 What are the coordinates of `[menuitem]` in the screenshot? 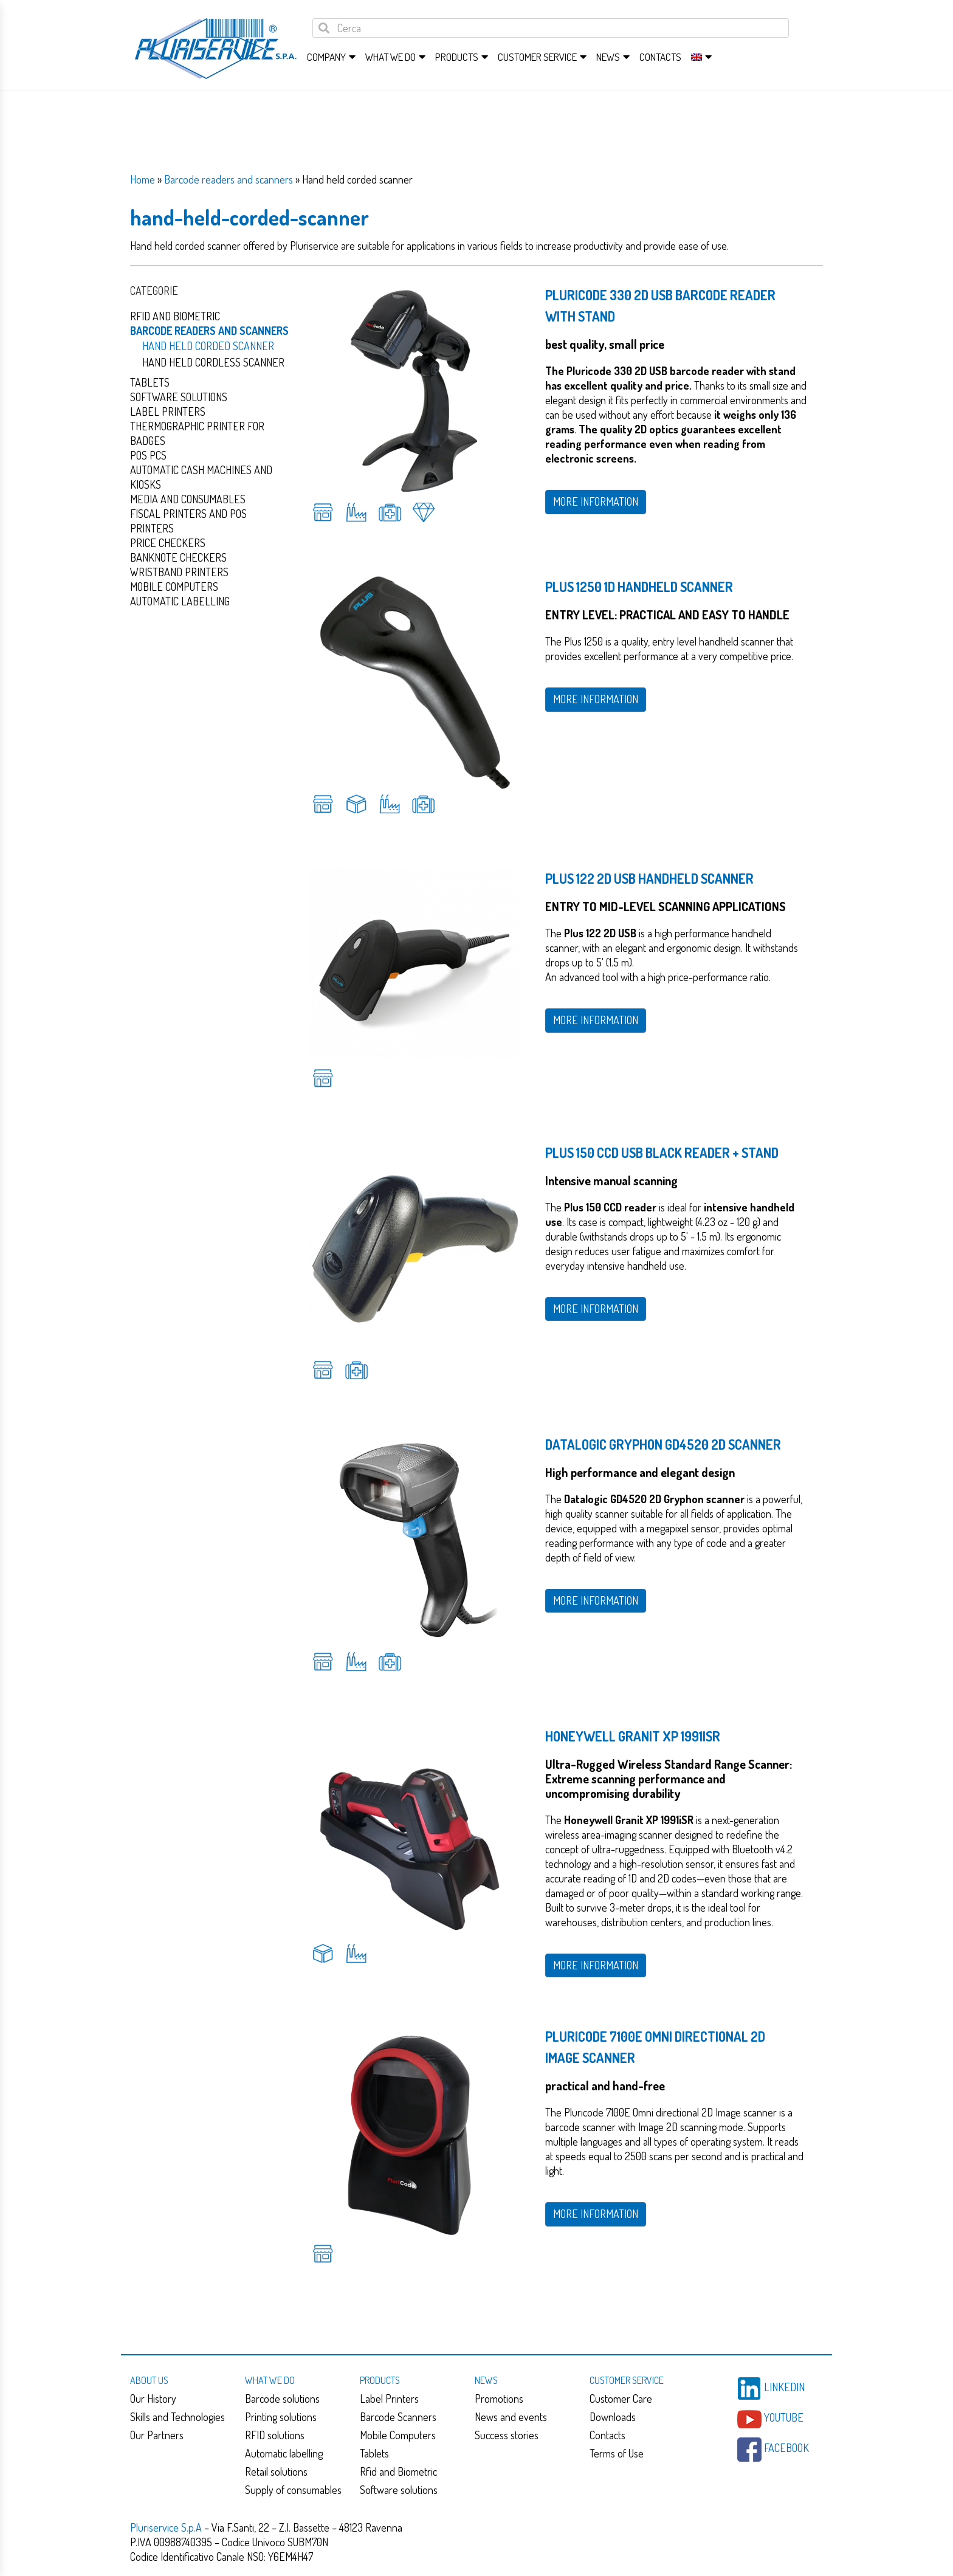 It's located at (696, 57).